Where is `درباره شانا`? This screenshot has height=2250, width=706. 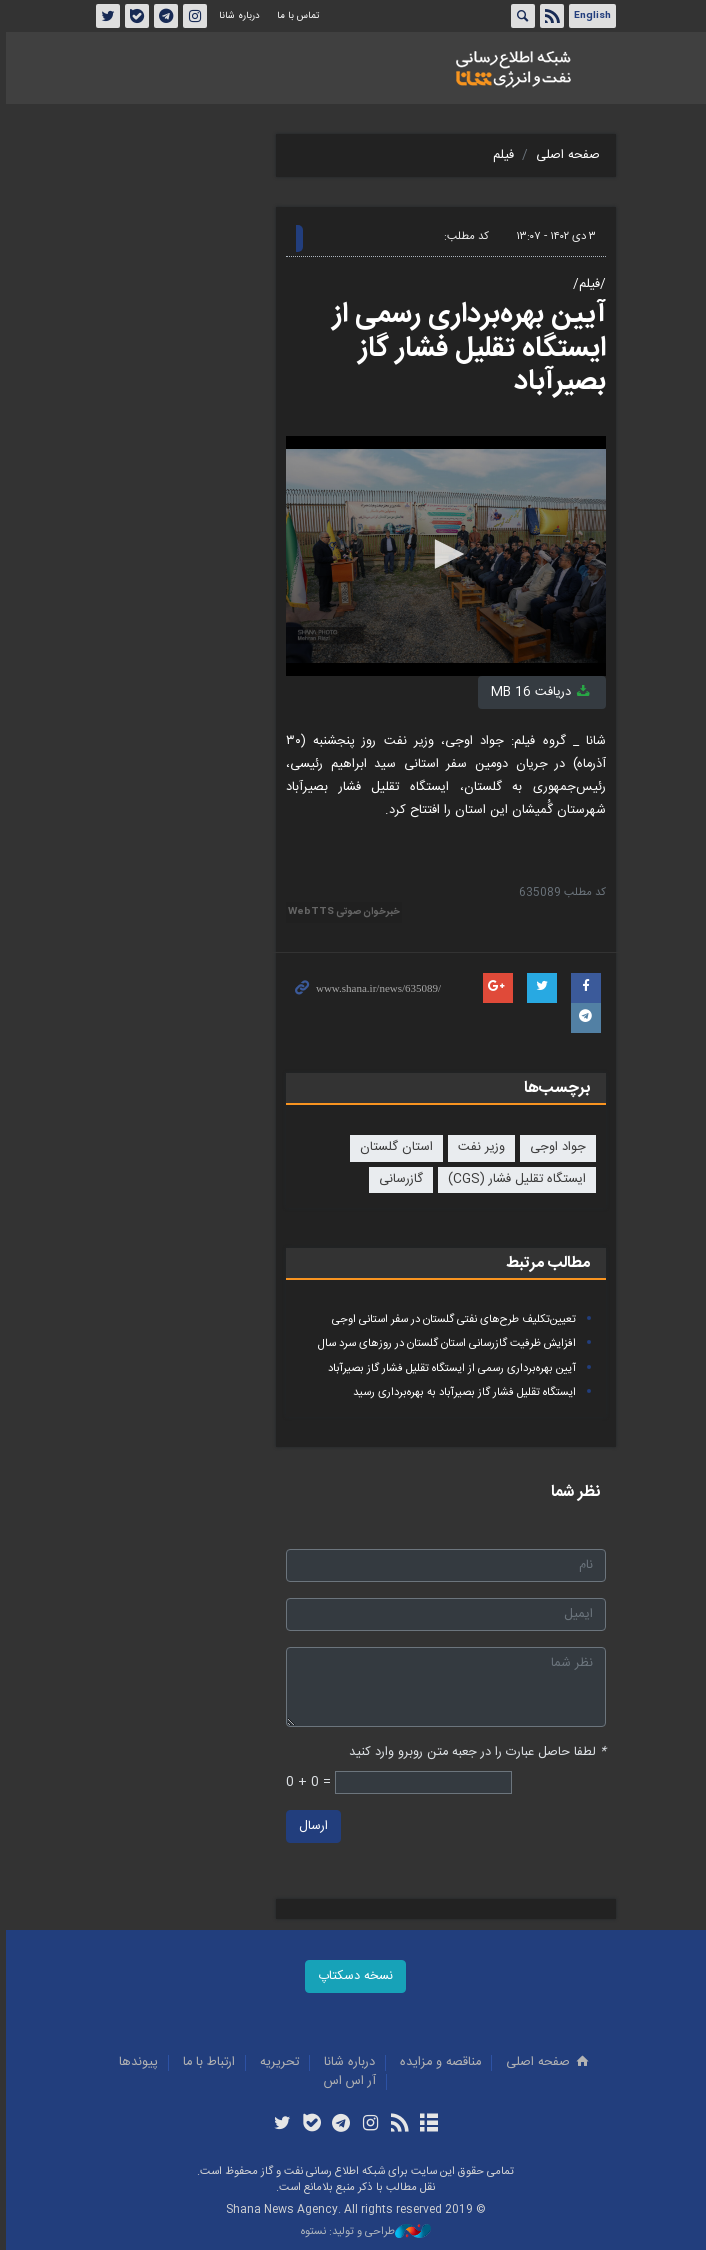 درباره شانا is located at coordinates (236, 16).